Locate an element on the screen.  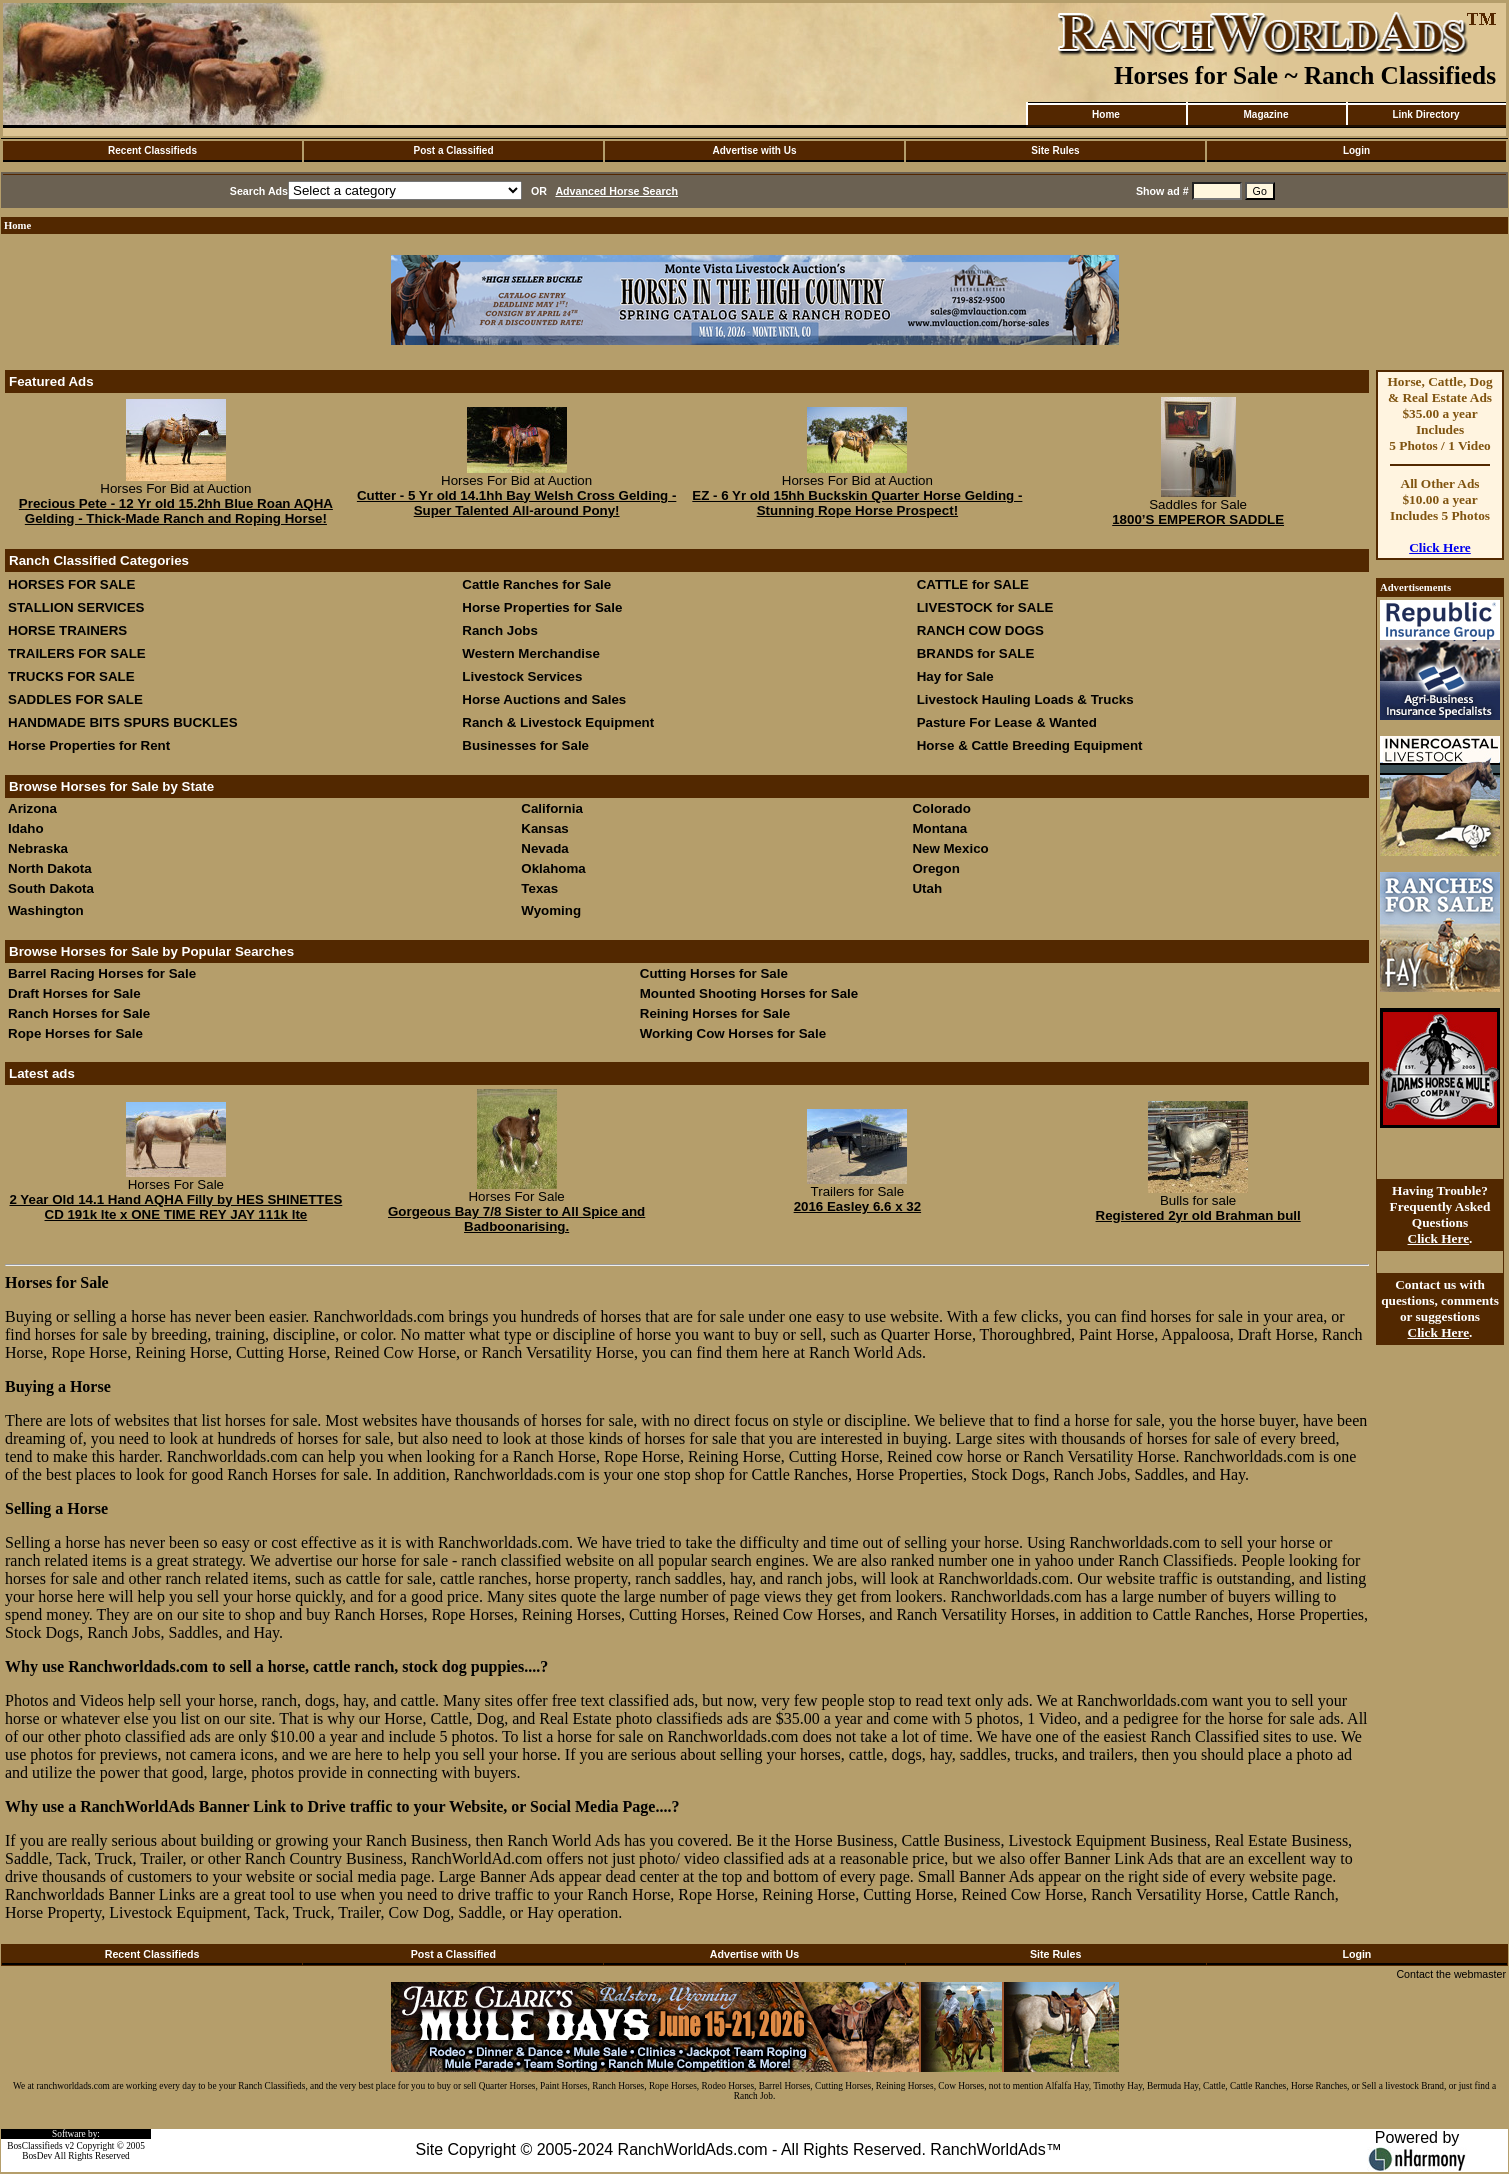
SADDLES FOR SALE is located at coordinates (75, 699).